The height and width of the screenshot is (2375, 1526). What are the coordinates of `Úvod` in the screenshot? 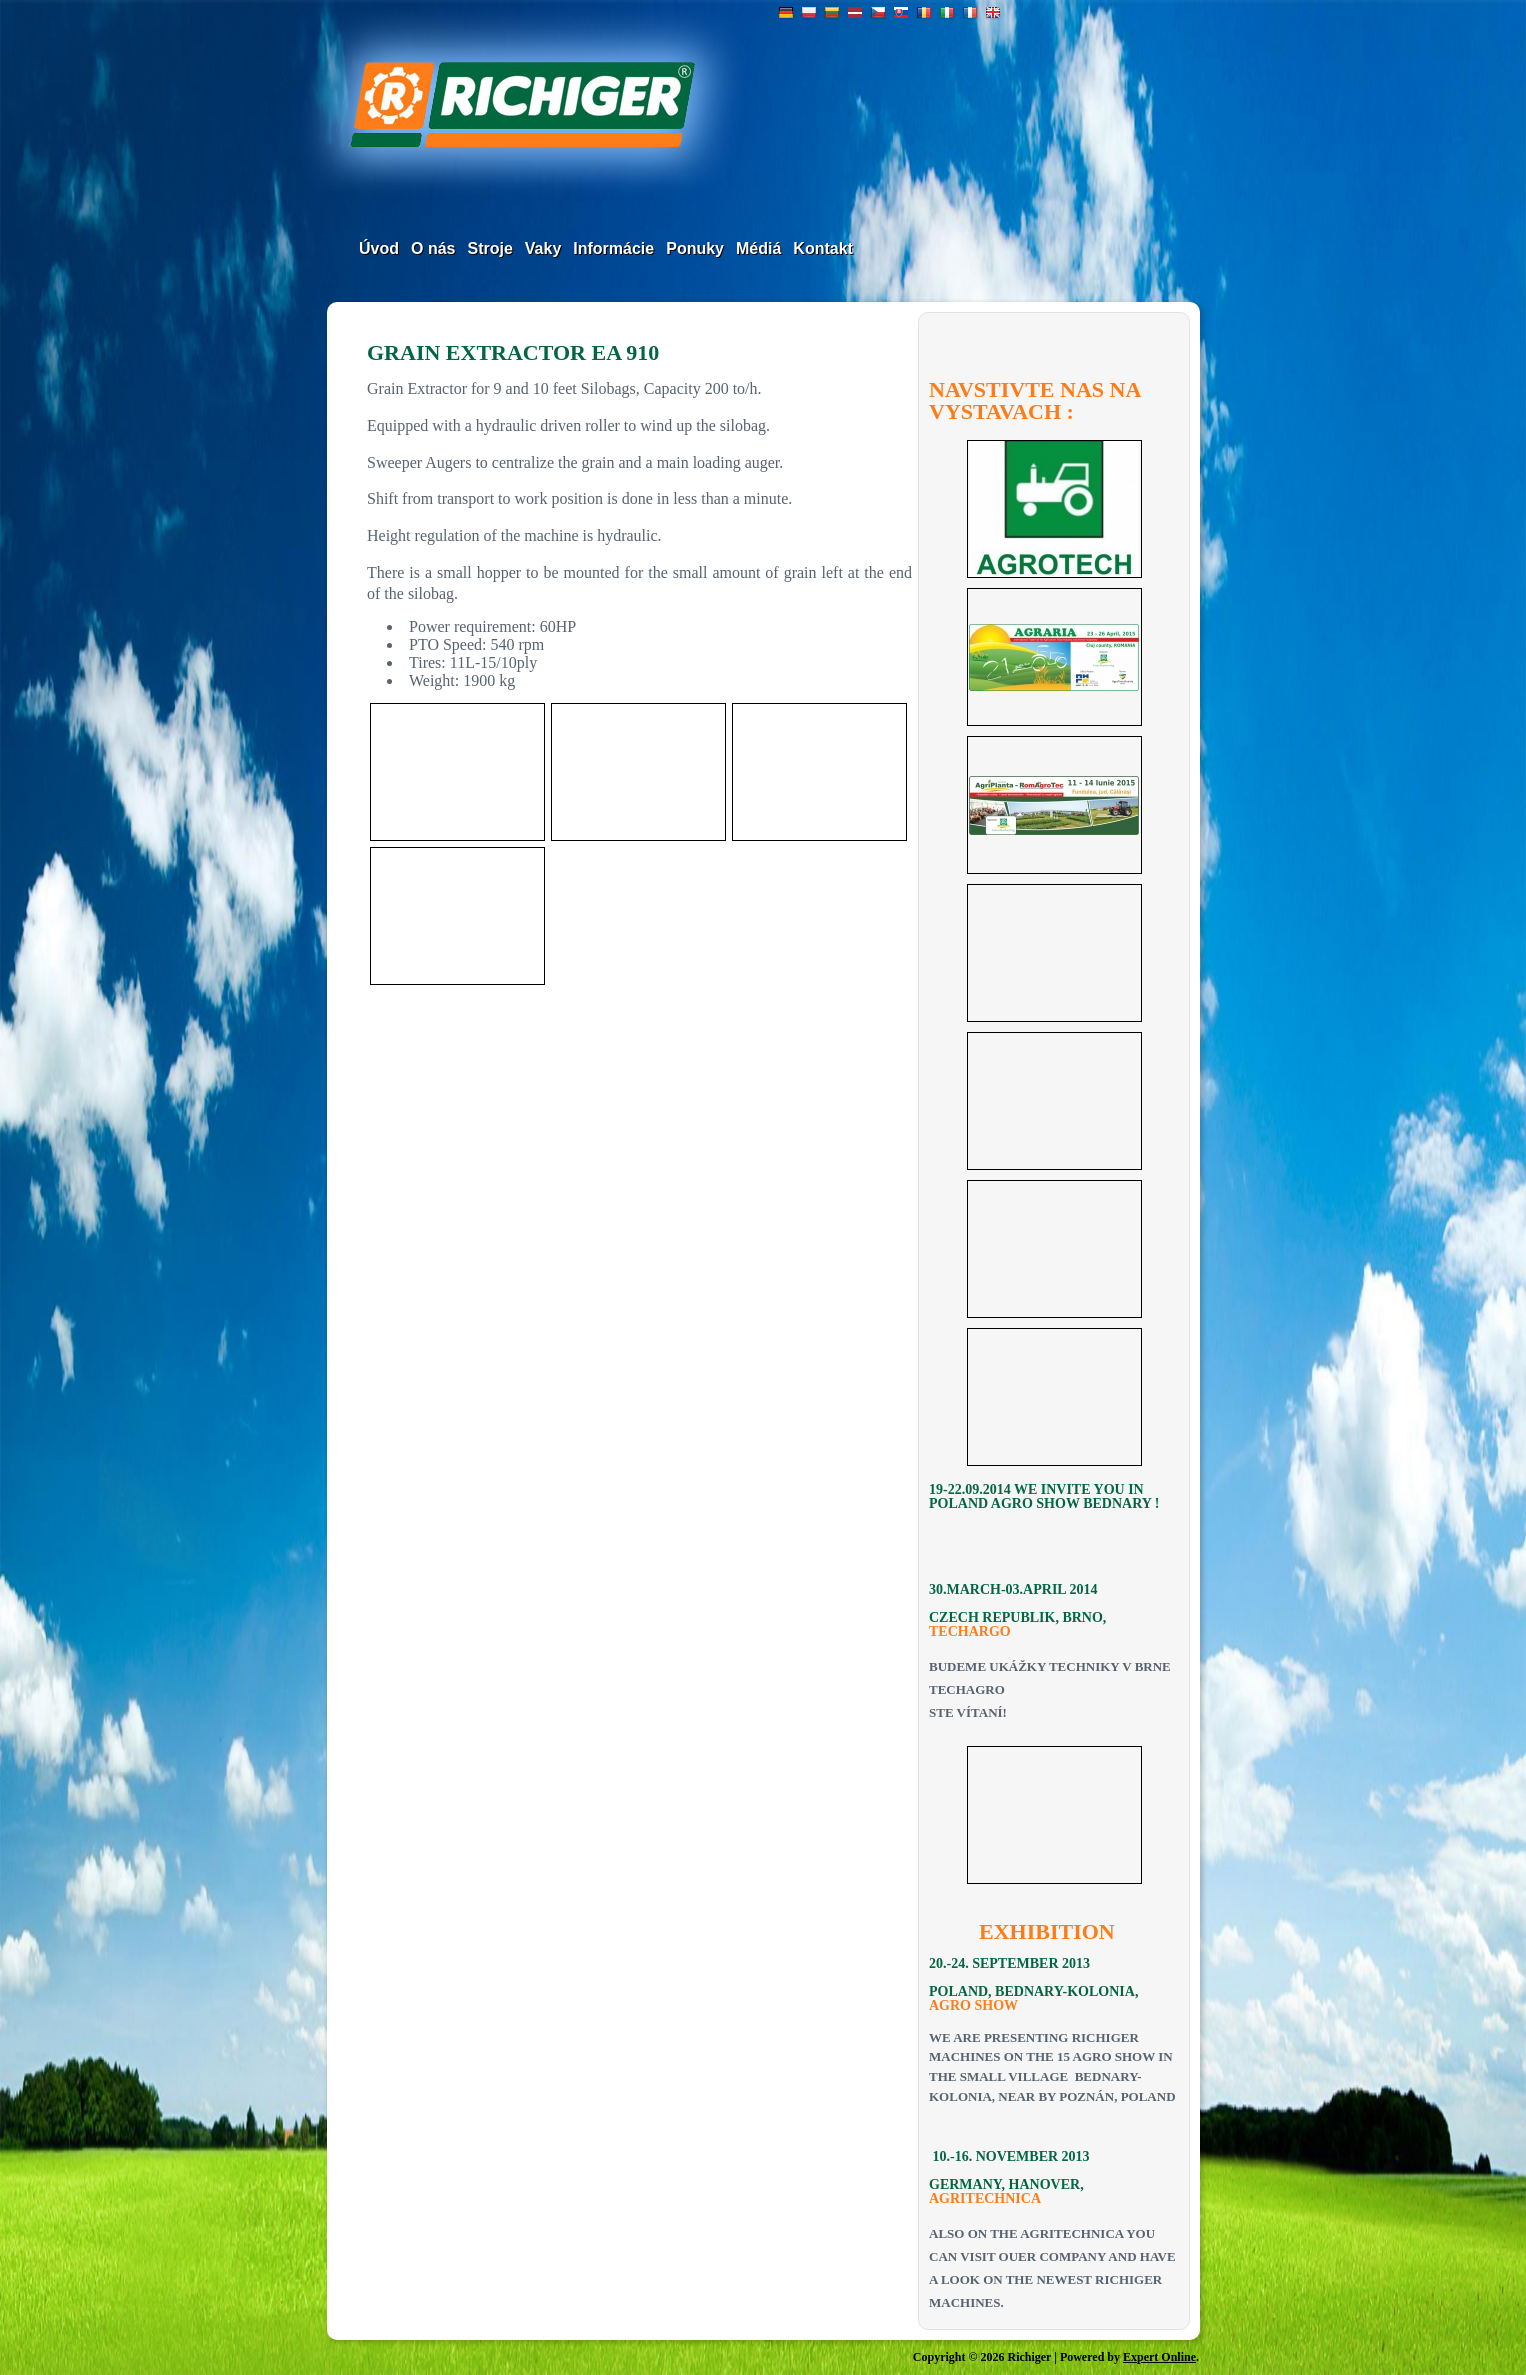 It's located at (379, 248).